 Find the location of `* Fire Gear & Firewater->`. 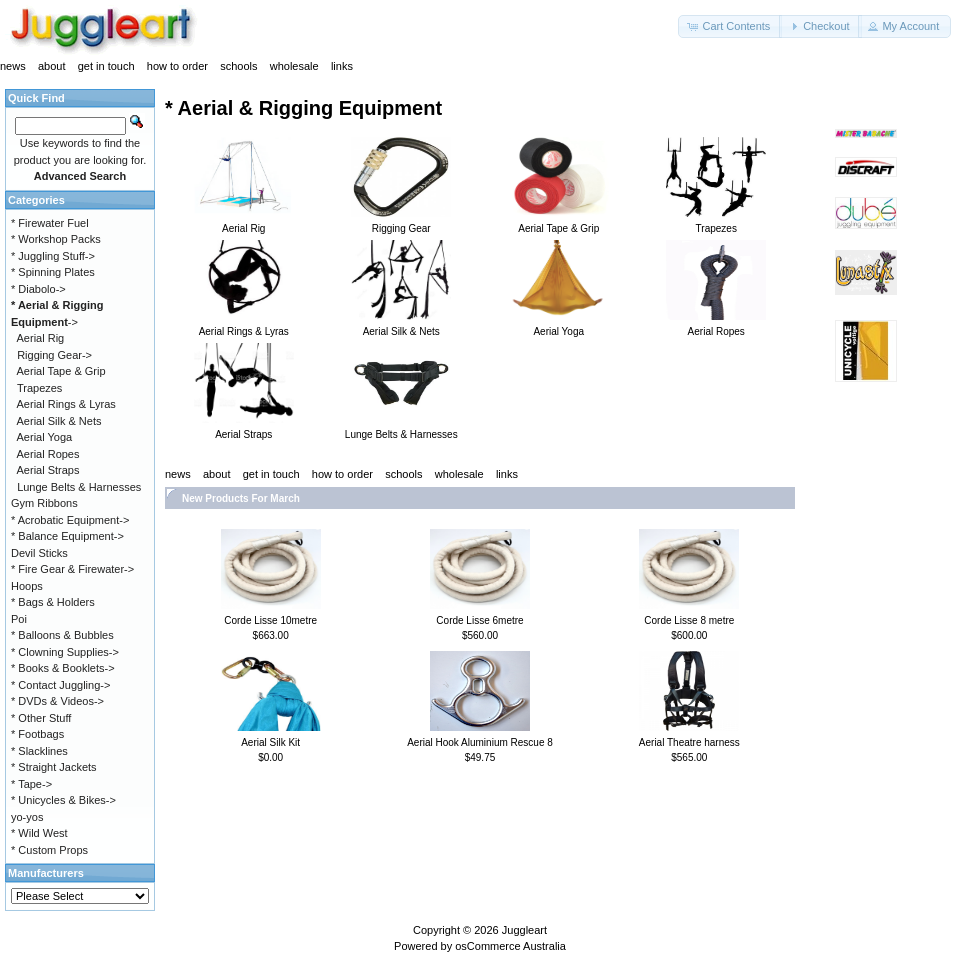

* Fire Gear & Firewater-> is located at coordinates (72, 569).